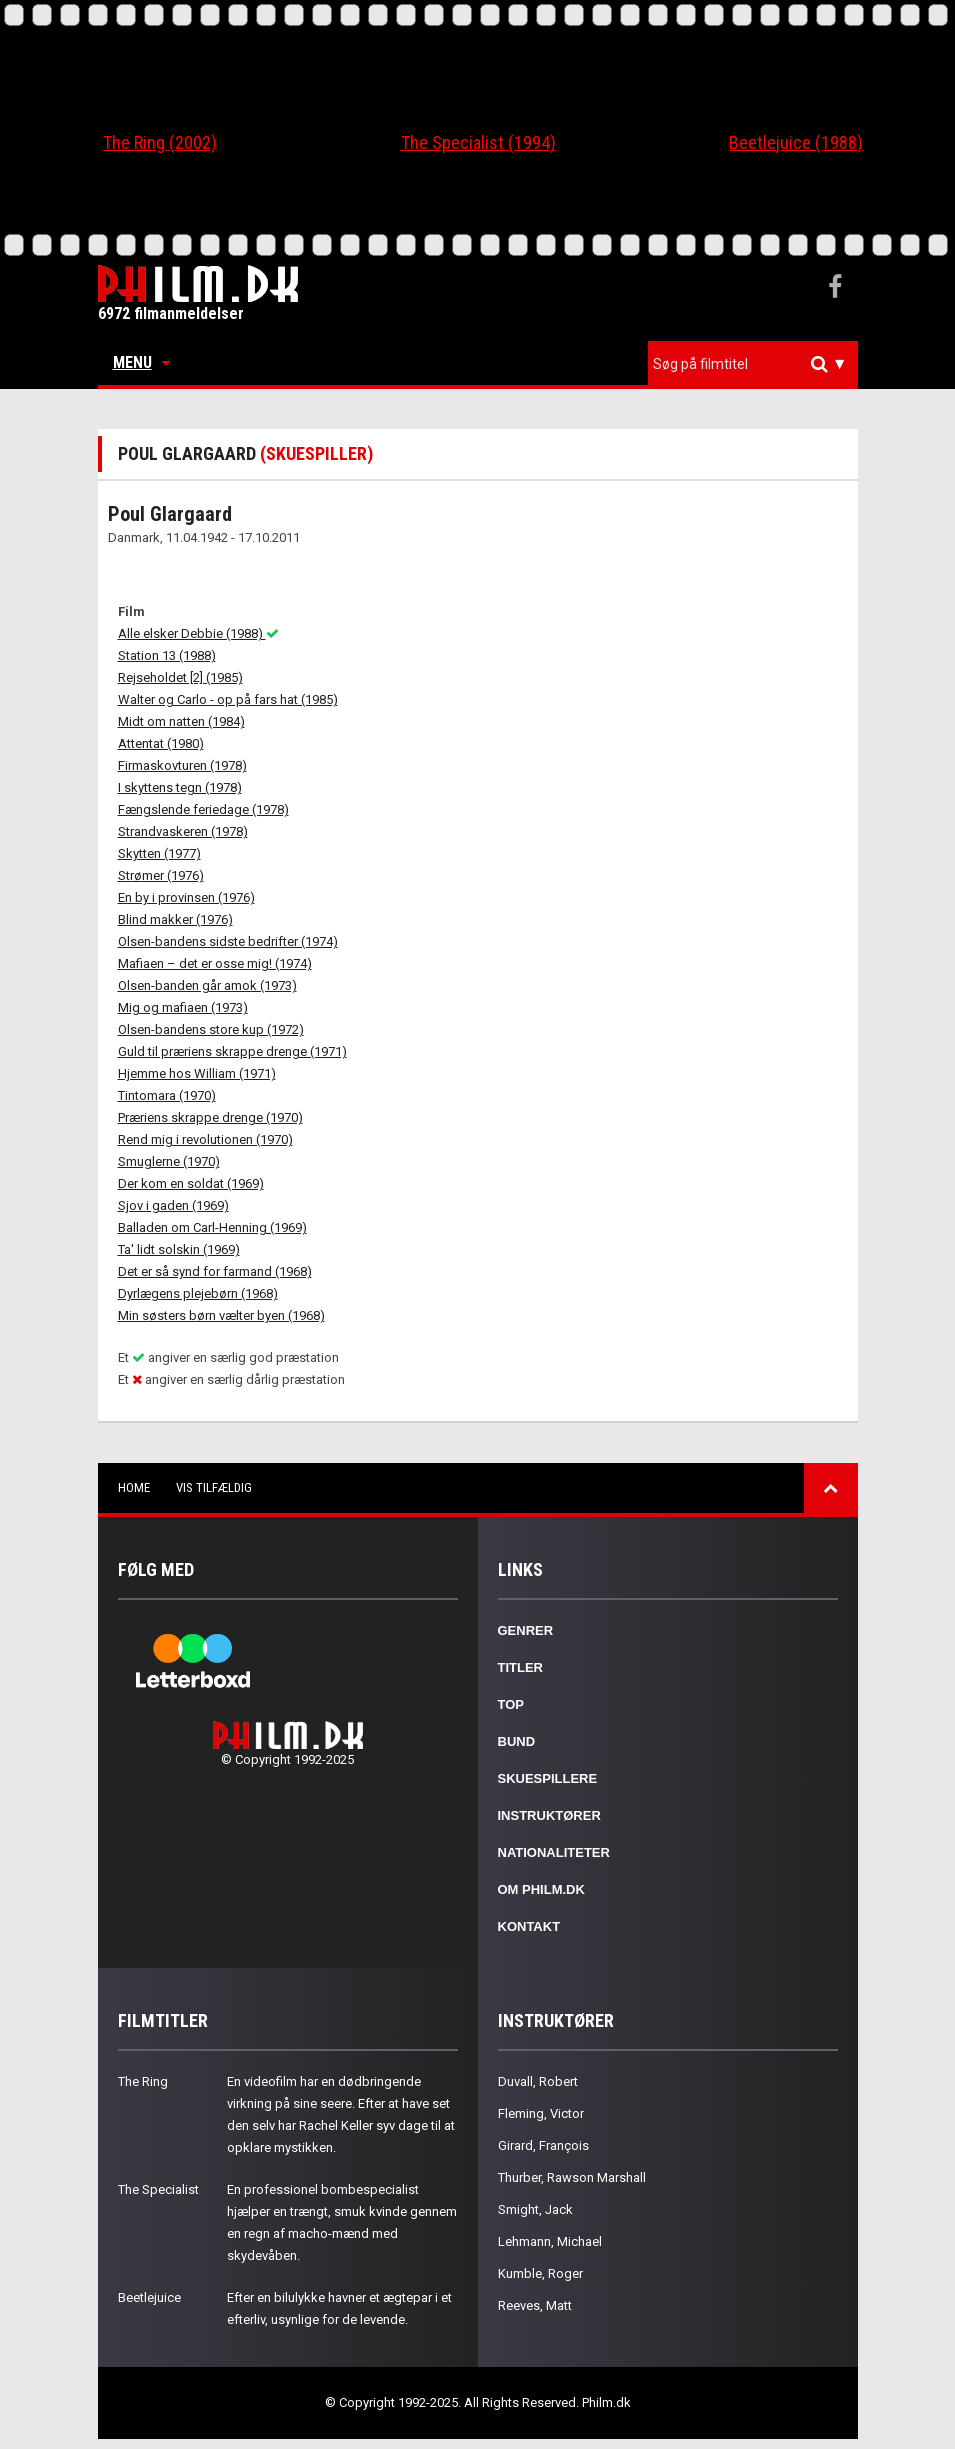  Describe the element at coordinates (517, 1741) in the screenshot. I see `Bund` at that location.